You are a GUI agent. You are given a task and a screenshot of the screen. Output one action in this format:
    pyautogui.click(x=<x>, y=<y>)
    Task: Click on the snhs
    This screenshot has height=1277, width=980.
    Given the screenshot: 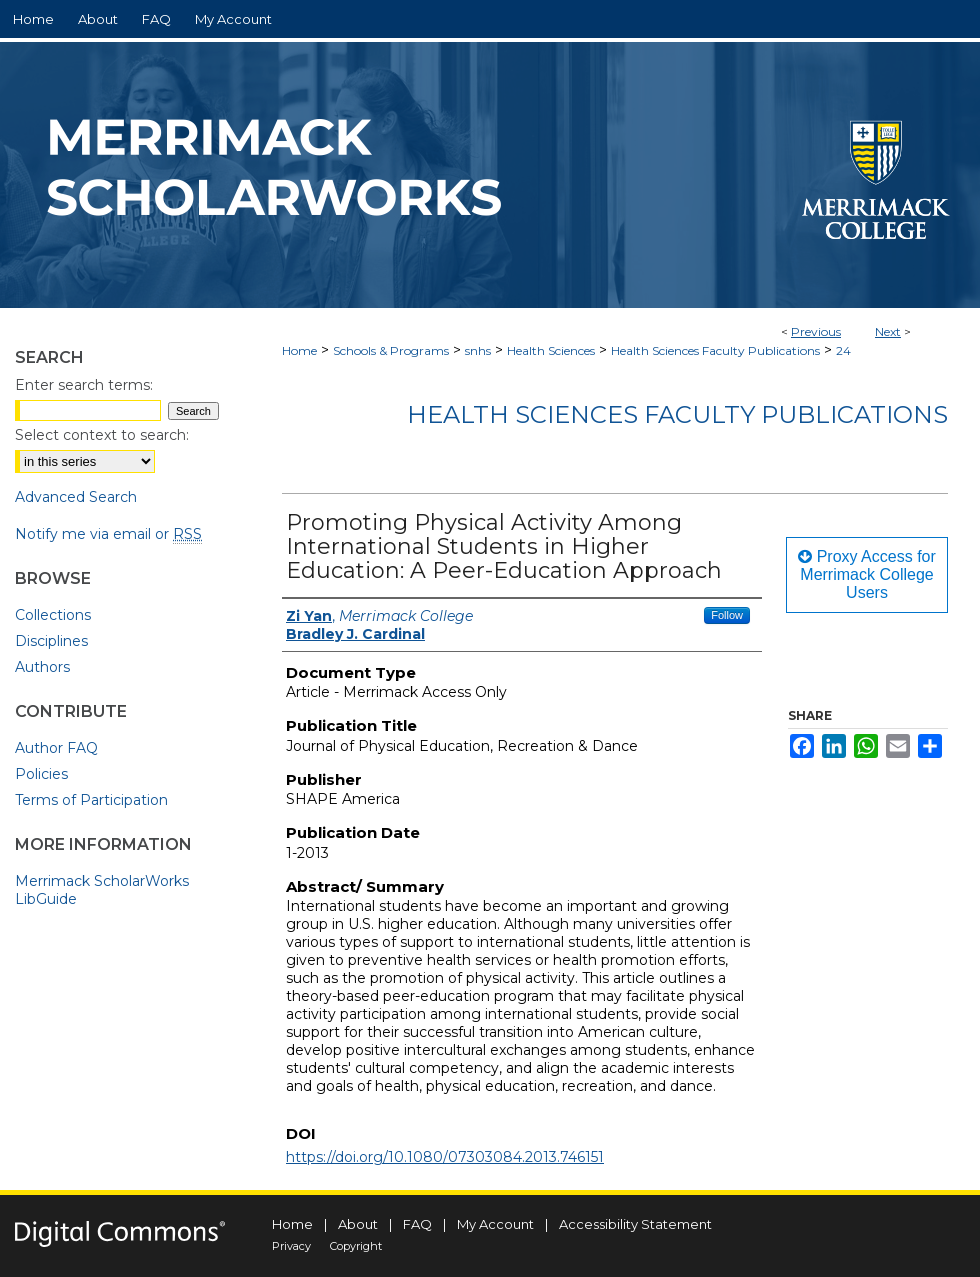 What is the action you would take?
    pyautogui.click(x=478, y=350)
    